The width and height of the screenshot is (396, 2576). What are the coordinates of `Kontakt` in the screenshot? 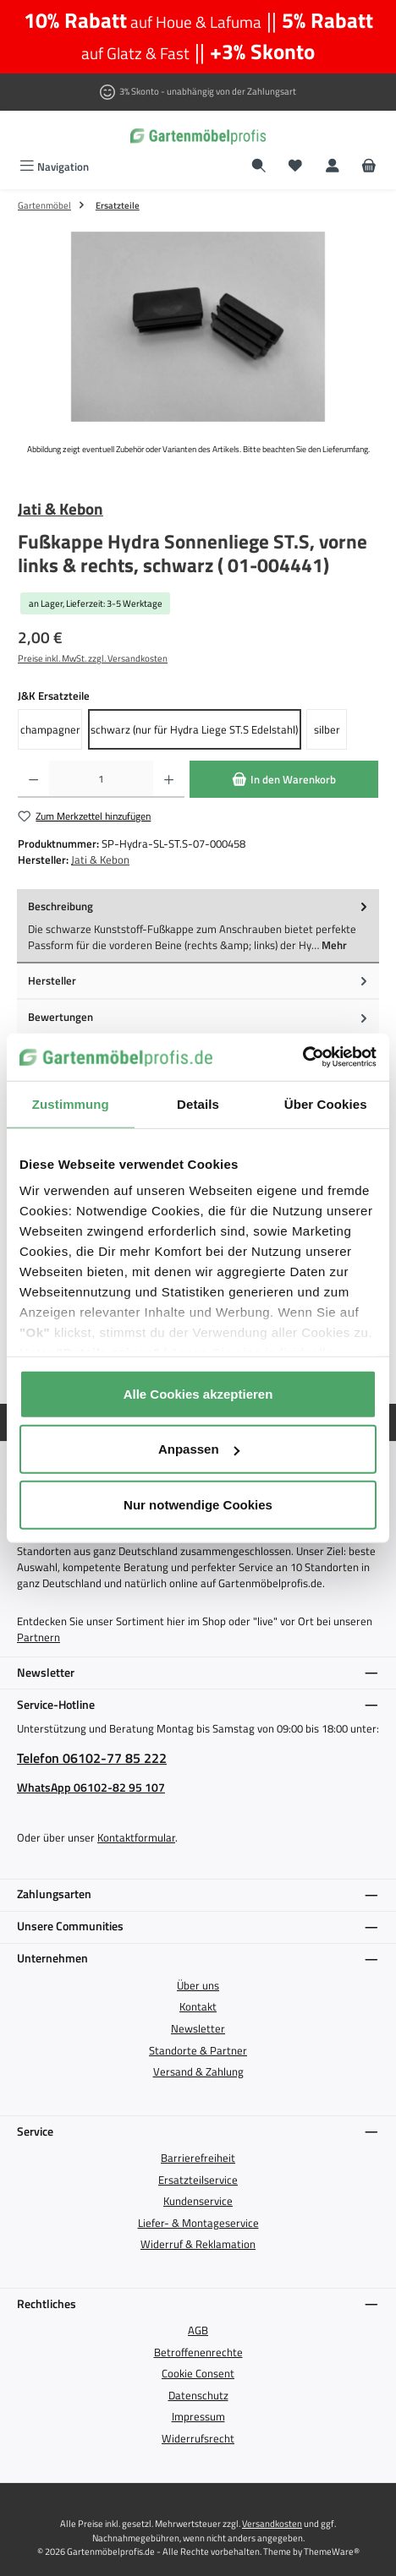 It's located at (198, 2006).